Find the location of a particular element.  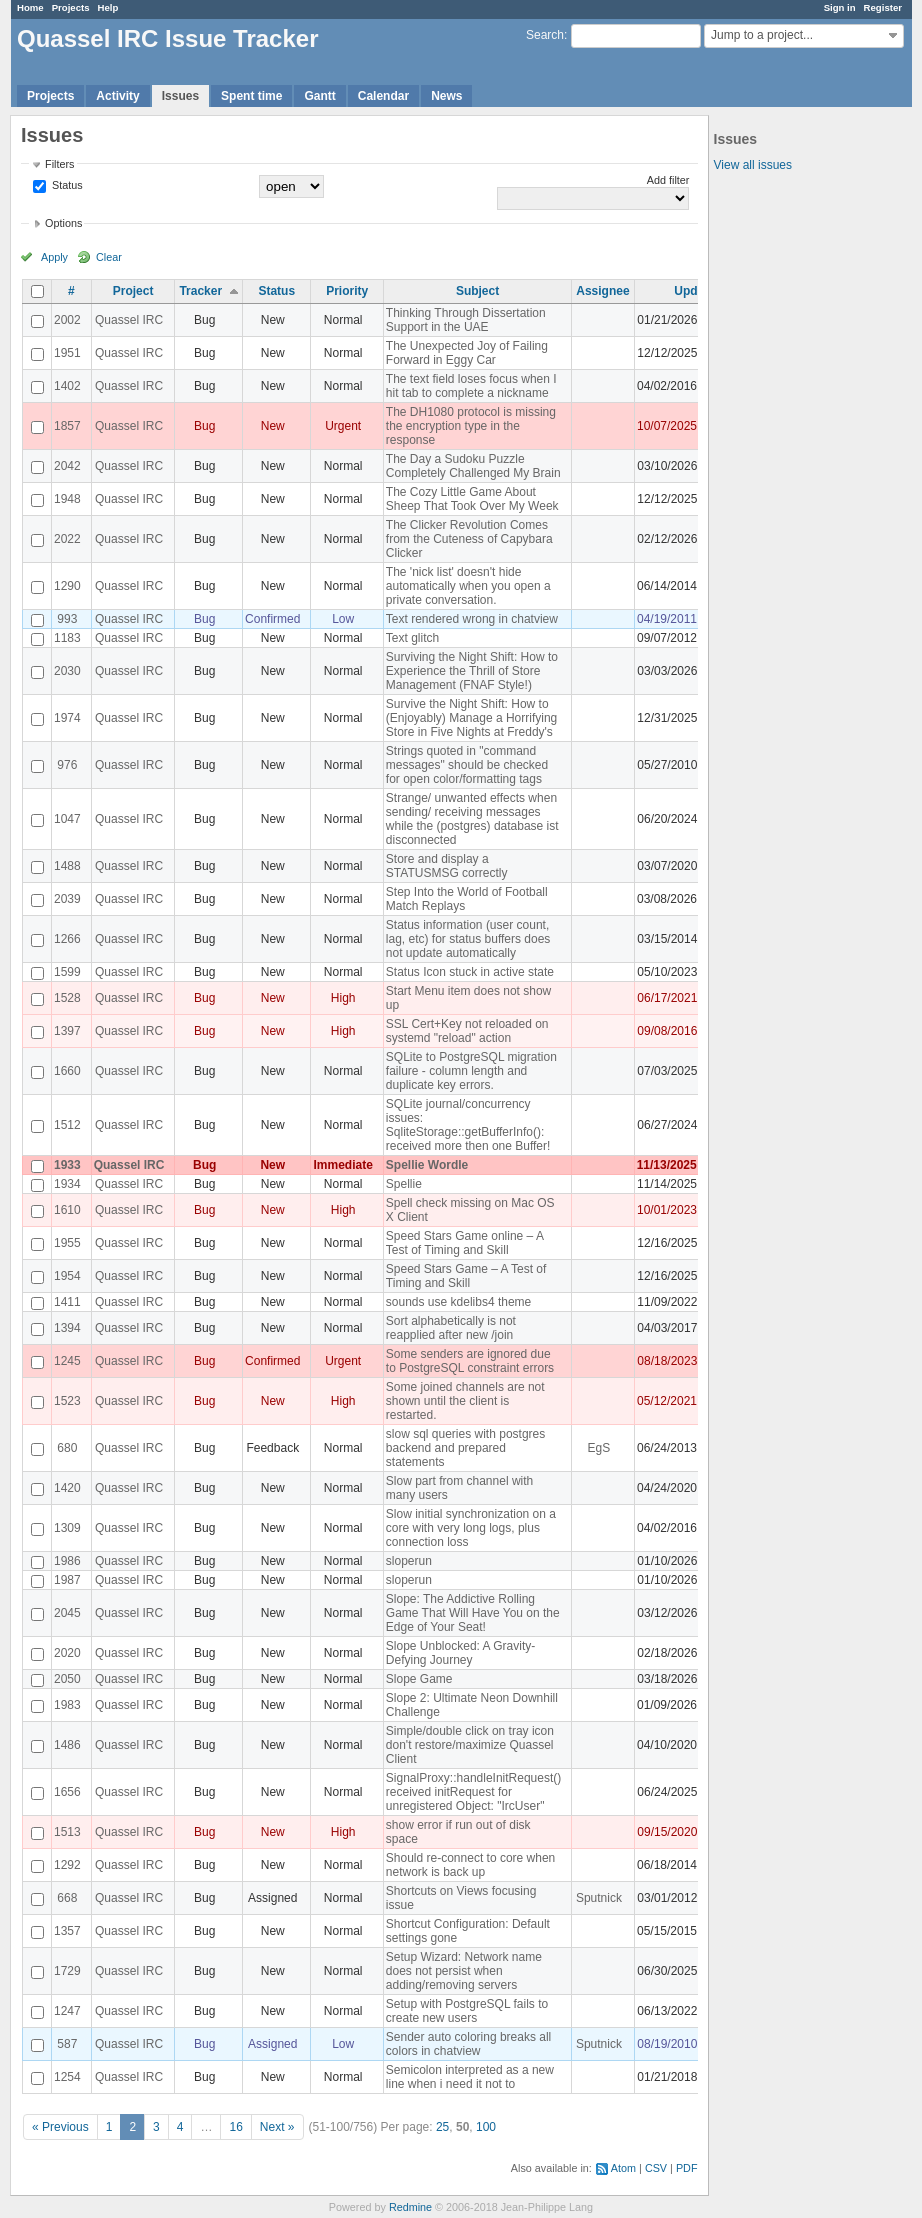

1266 is located at coordinates (67, 939).